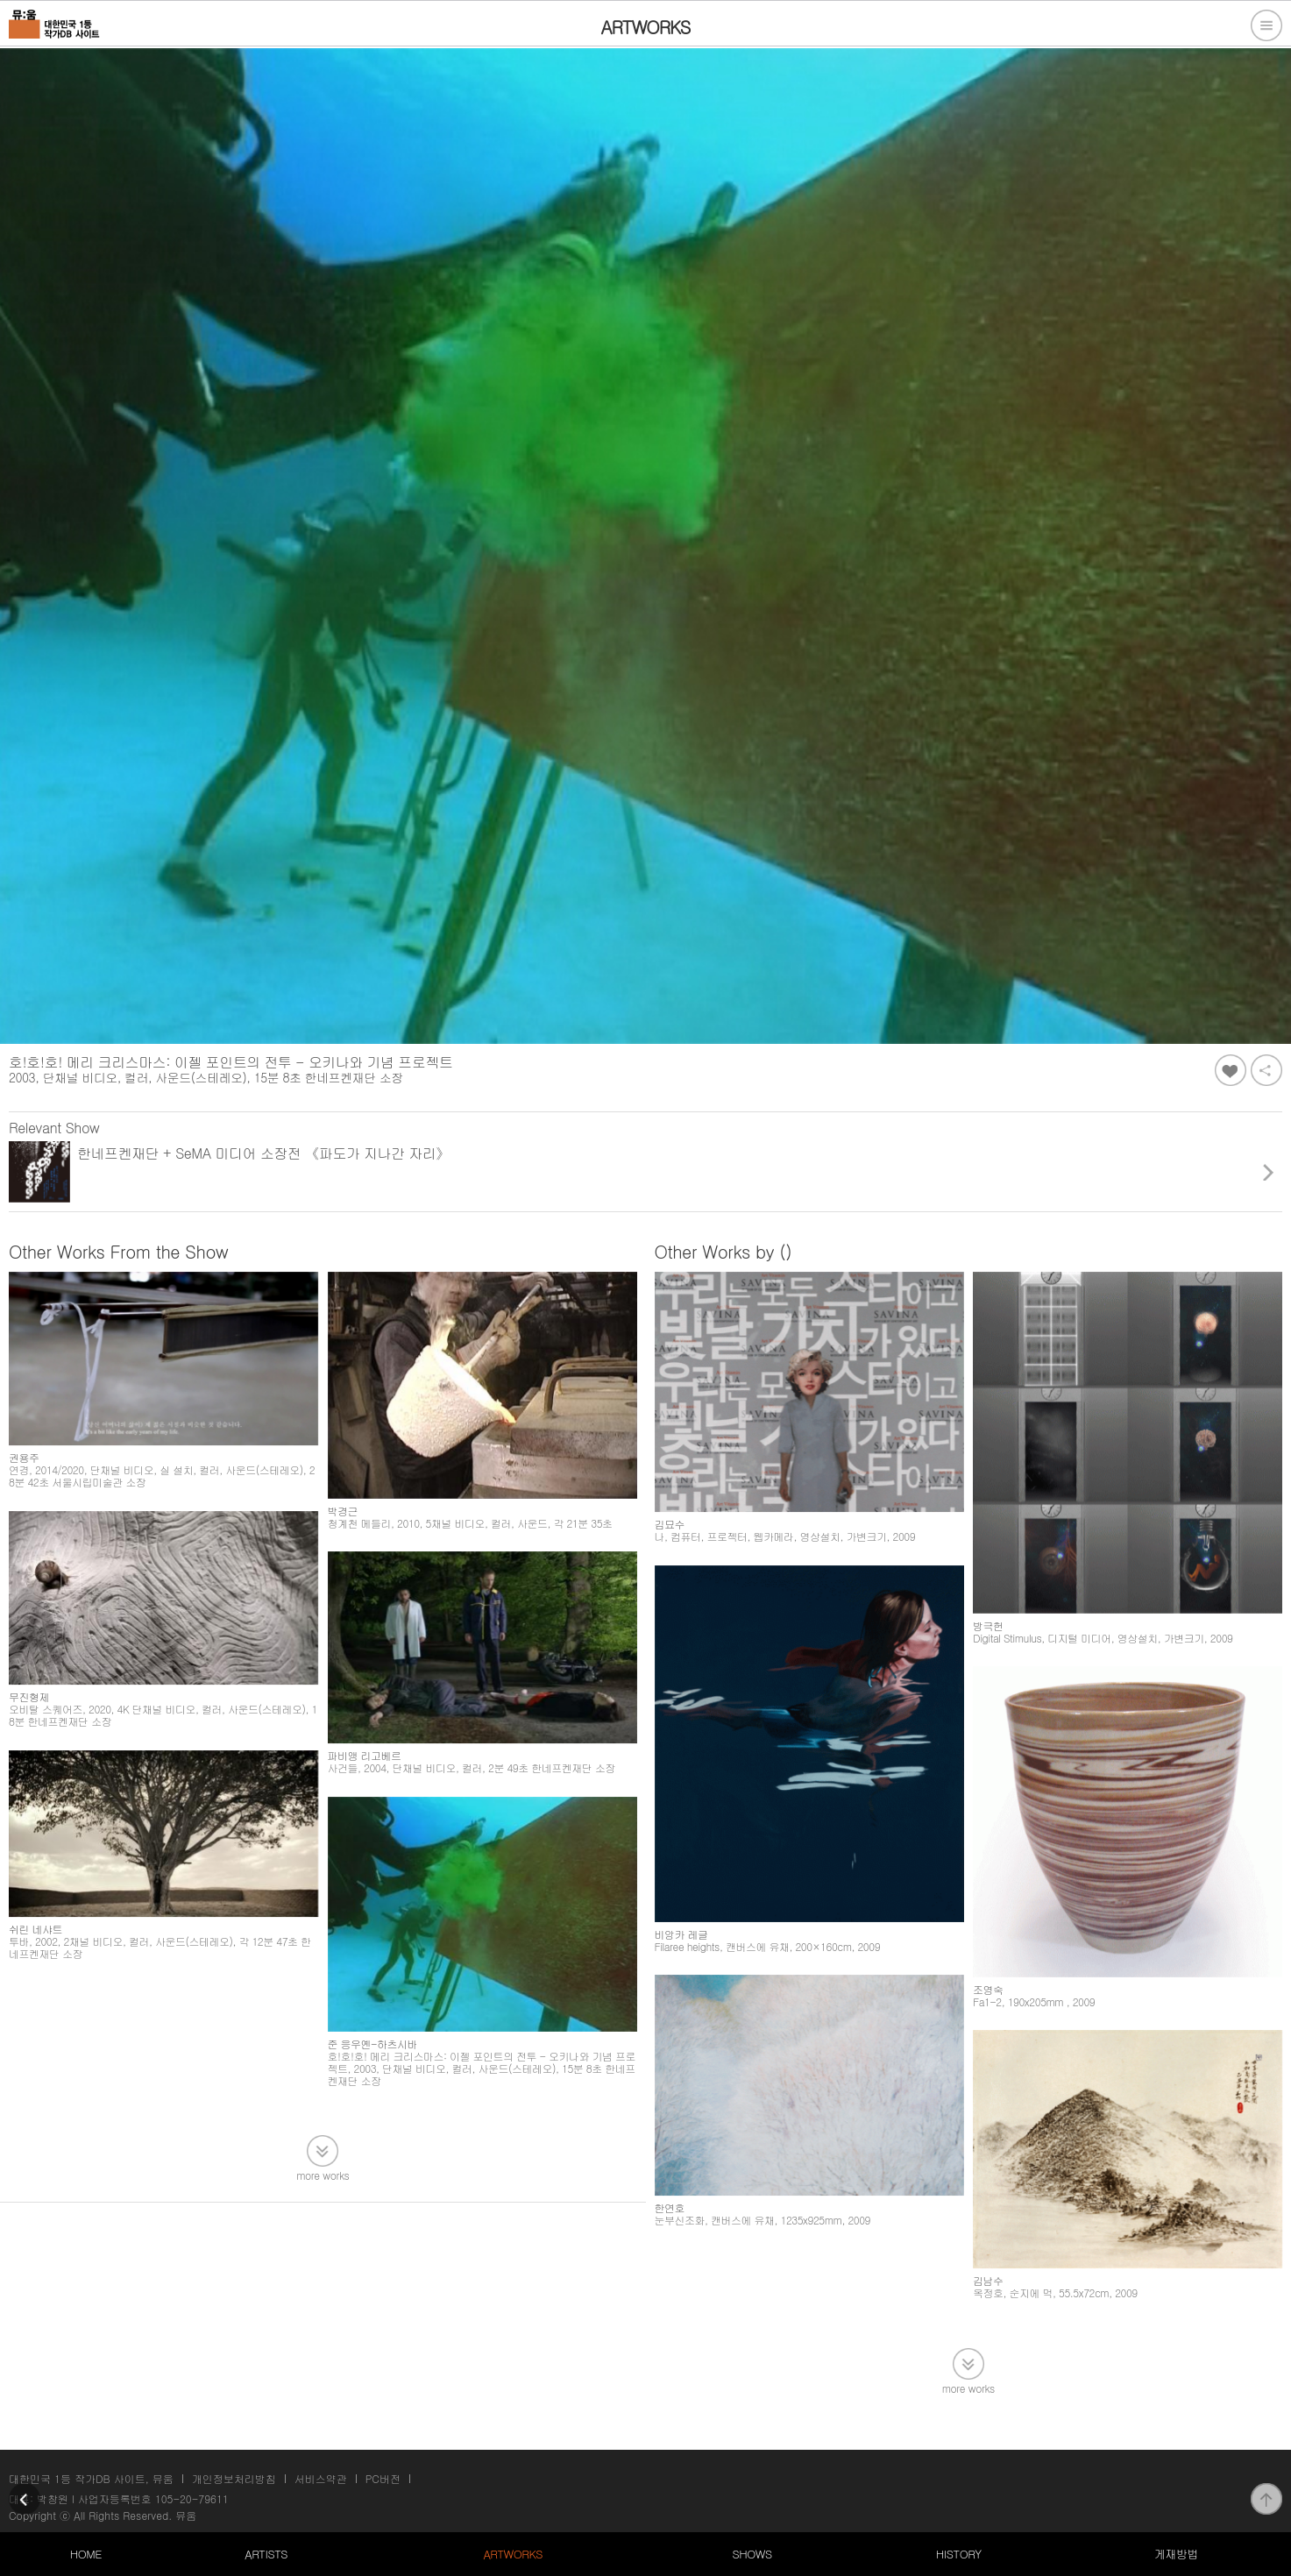 This screenshot has height=2576, width=1291. What do you see at coordinates (192, 2498) in the screenshot?
I see `105-20-79611` at bounding box center [192, 2498].